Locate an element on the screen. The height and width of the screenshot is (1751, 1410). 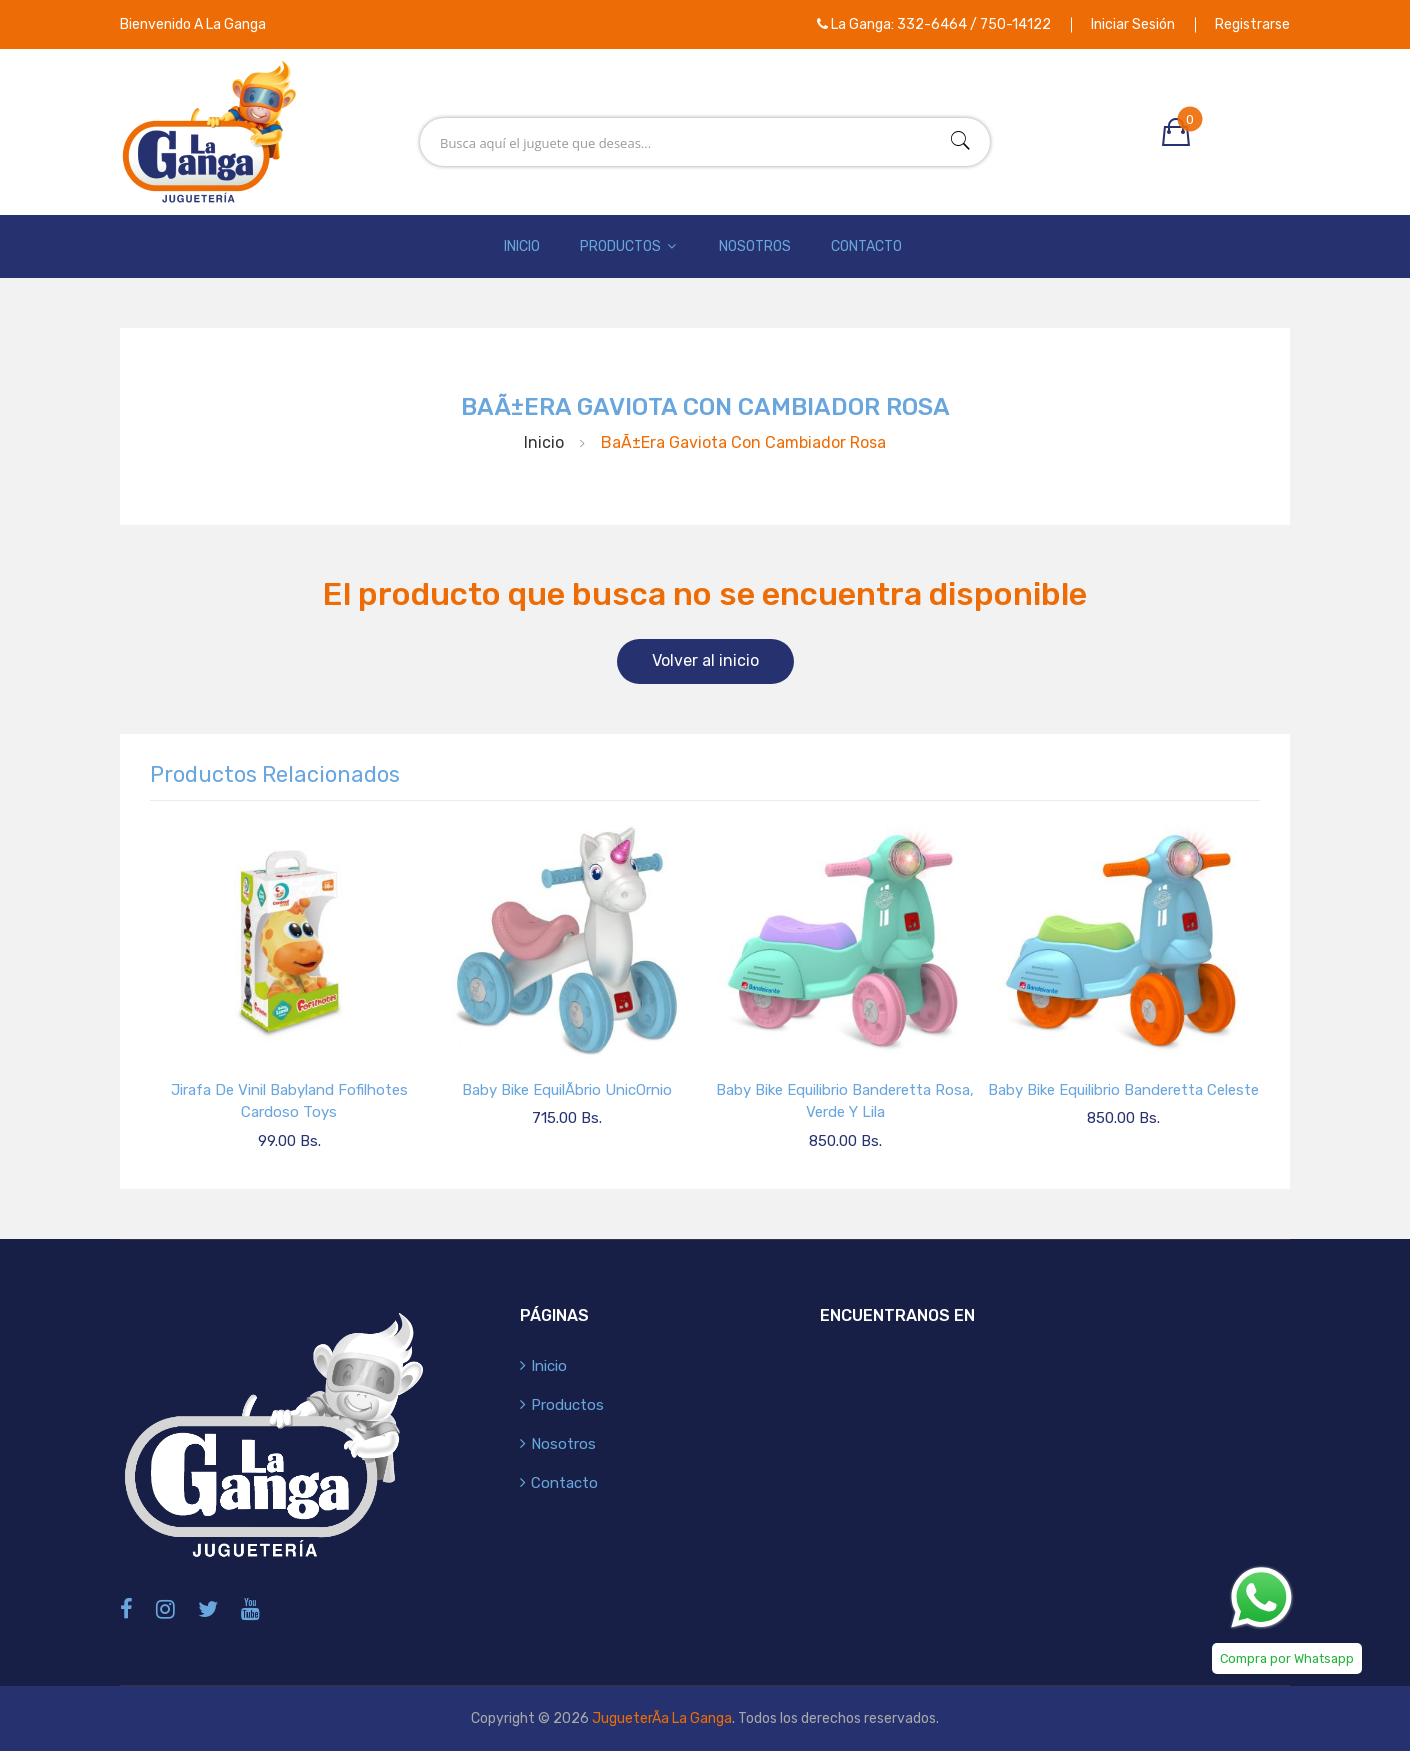
Iniciar Sesión is located at coordinates (1133, 24).